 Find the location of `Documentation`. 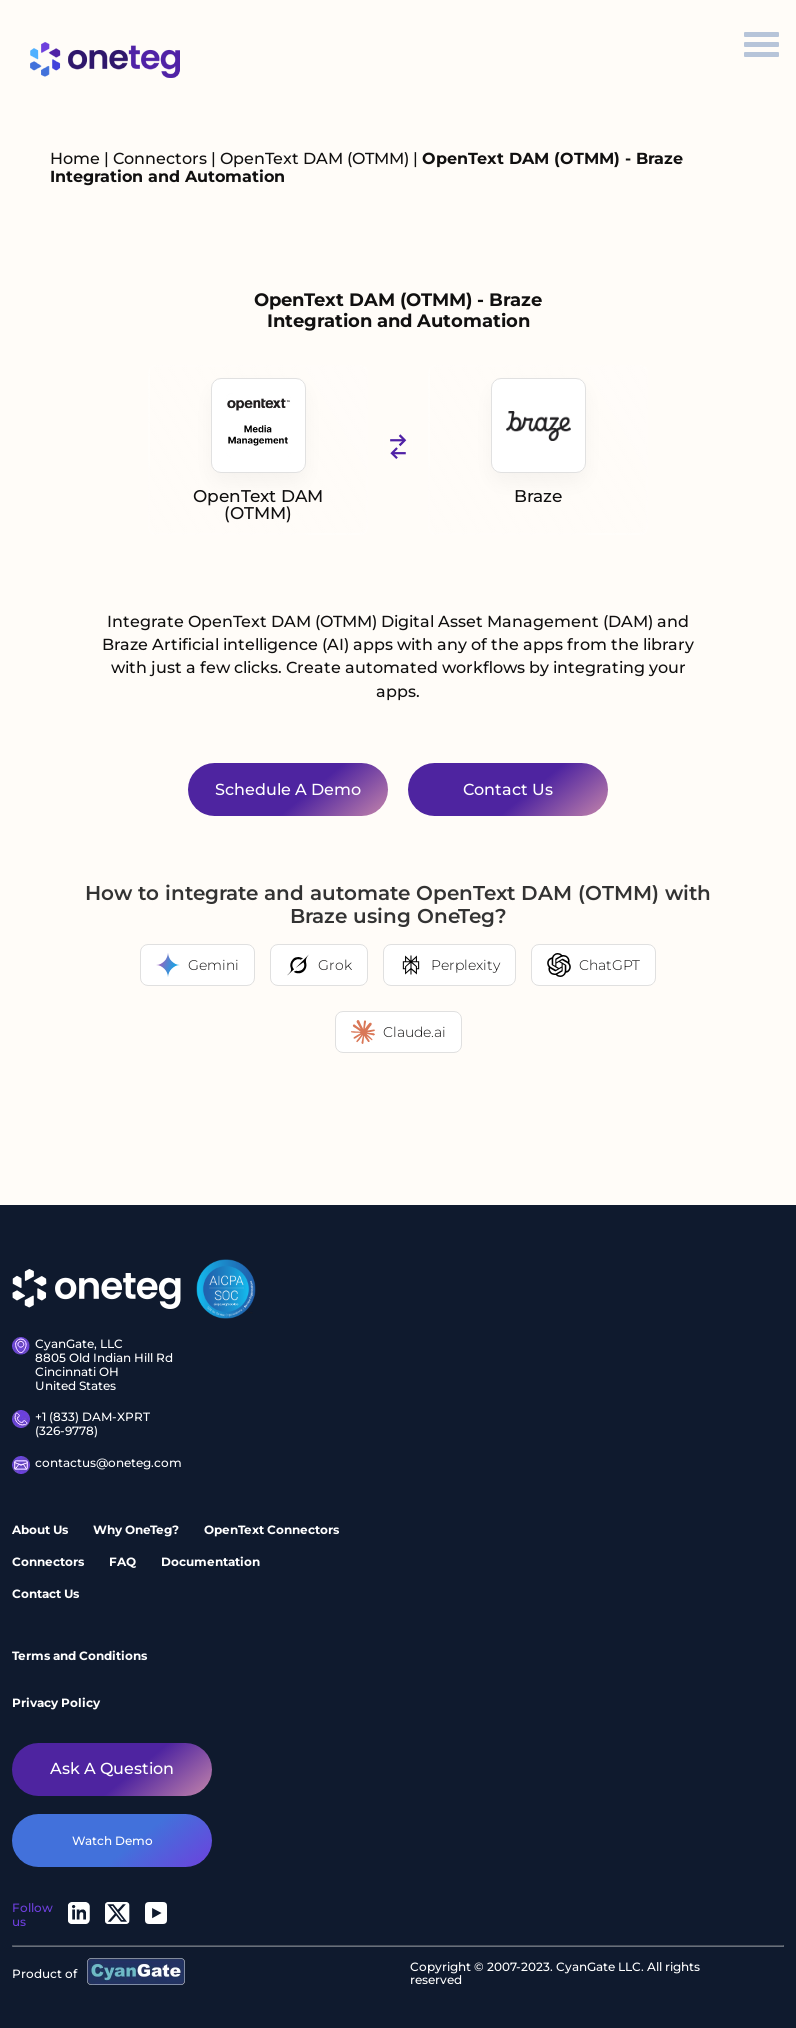

Documentation is located at coordinates (210, 1561).